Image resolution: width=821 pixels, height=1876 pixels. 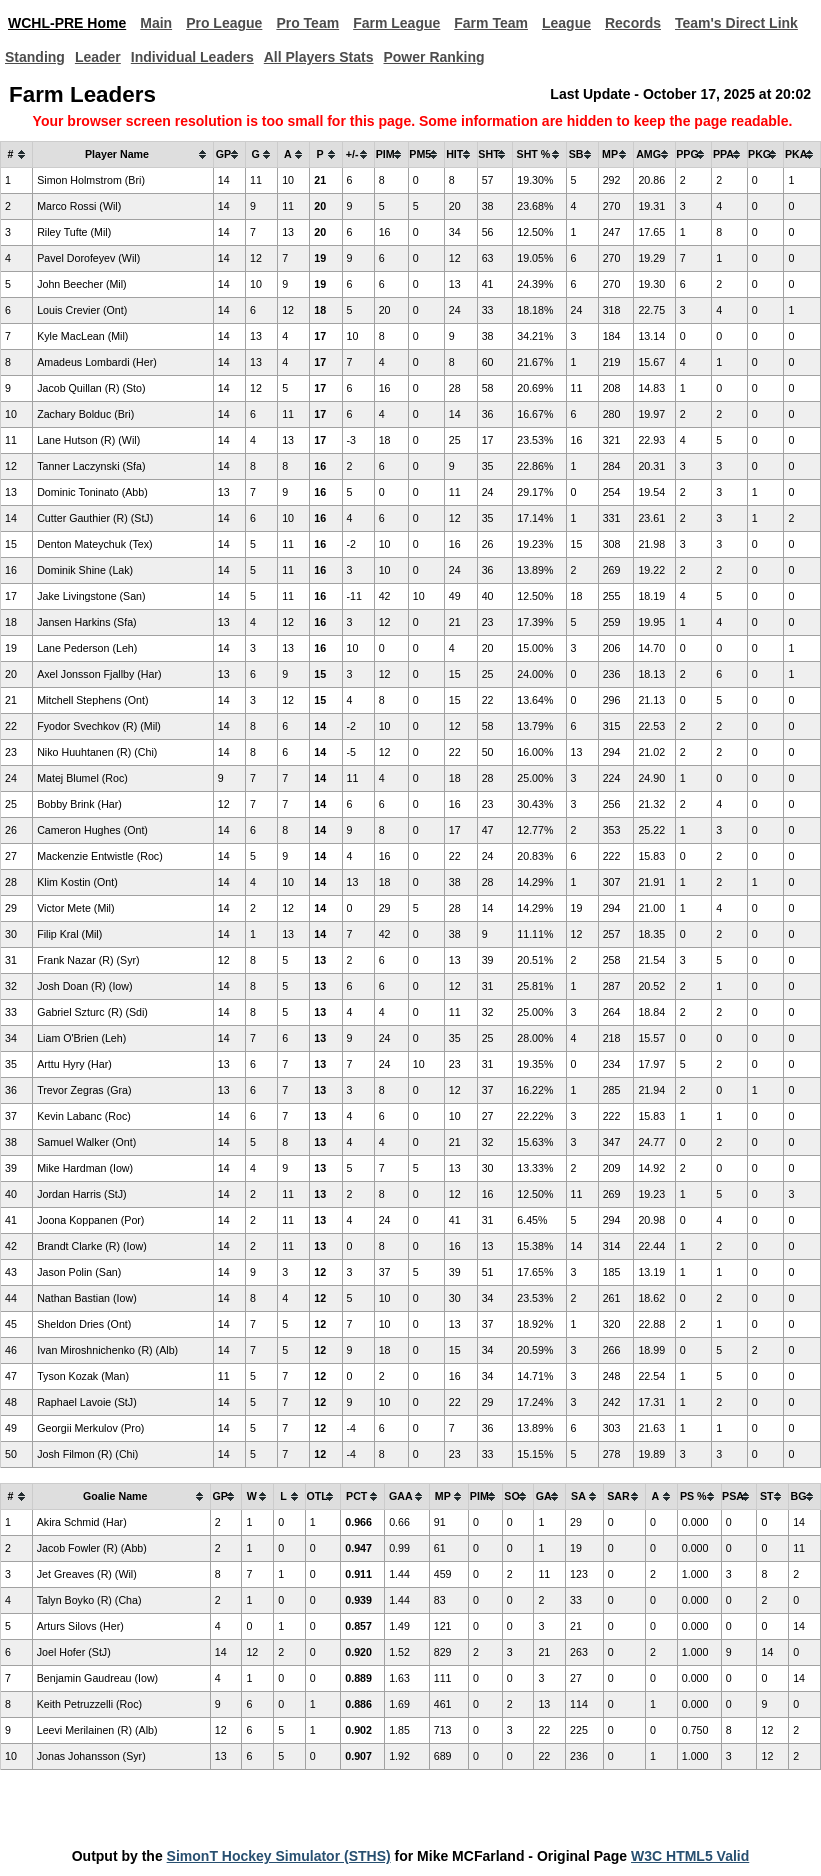 I want to click on Team's Direct Link, so click(x=736, y=23).